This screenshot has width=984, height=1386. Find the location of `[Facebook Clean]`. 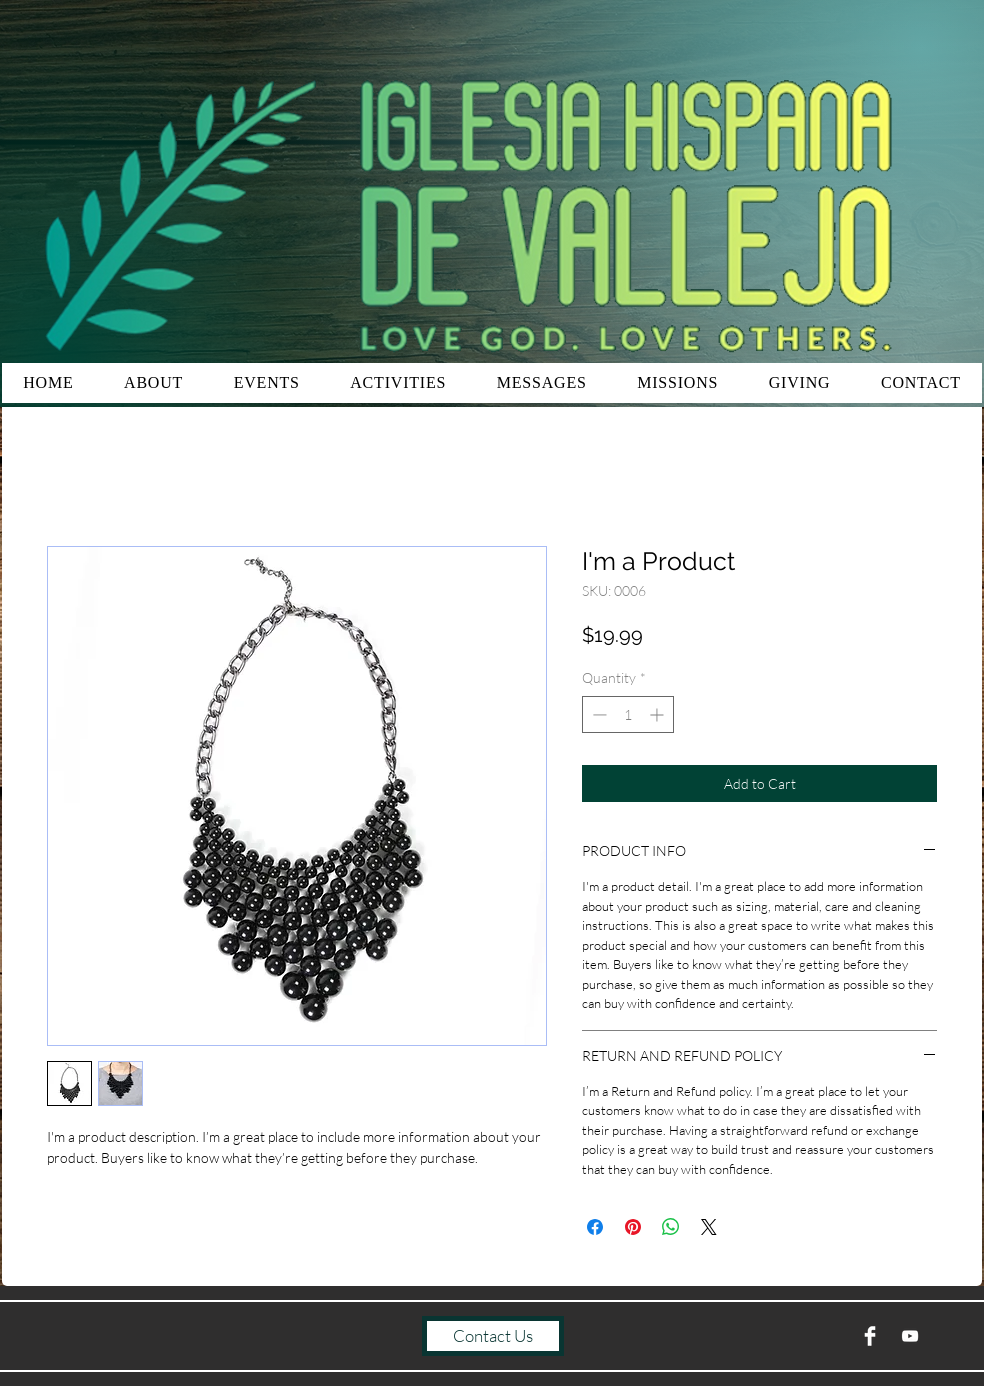

[Facebook Clean] is located at coordinates (870, 1336).